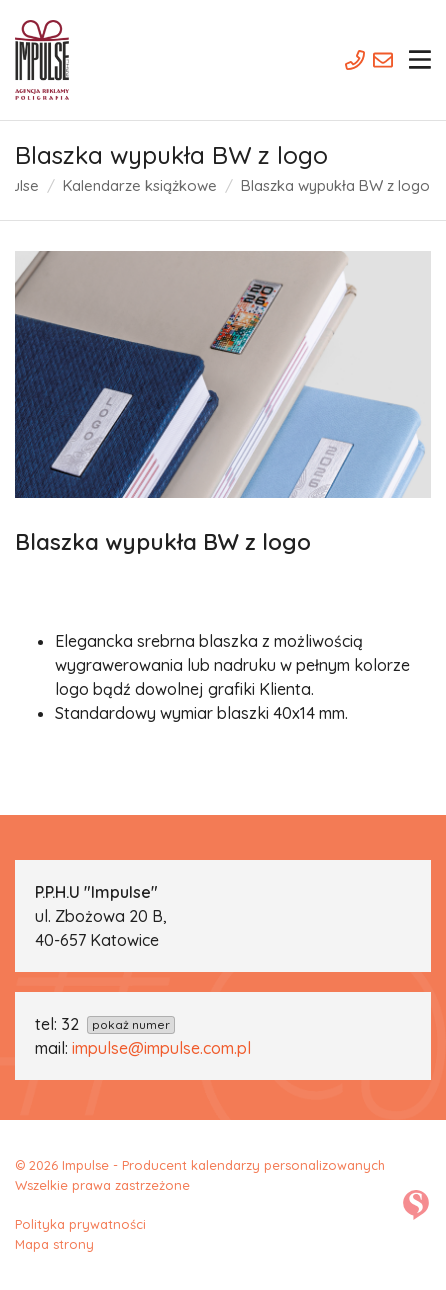  What do you see at coordinates (140, 185) in the screenshot?
I see `Kalendarze książkowe` at bounding box center [140, 185].